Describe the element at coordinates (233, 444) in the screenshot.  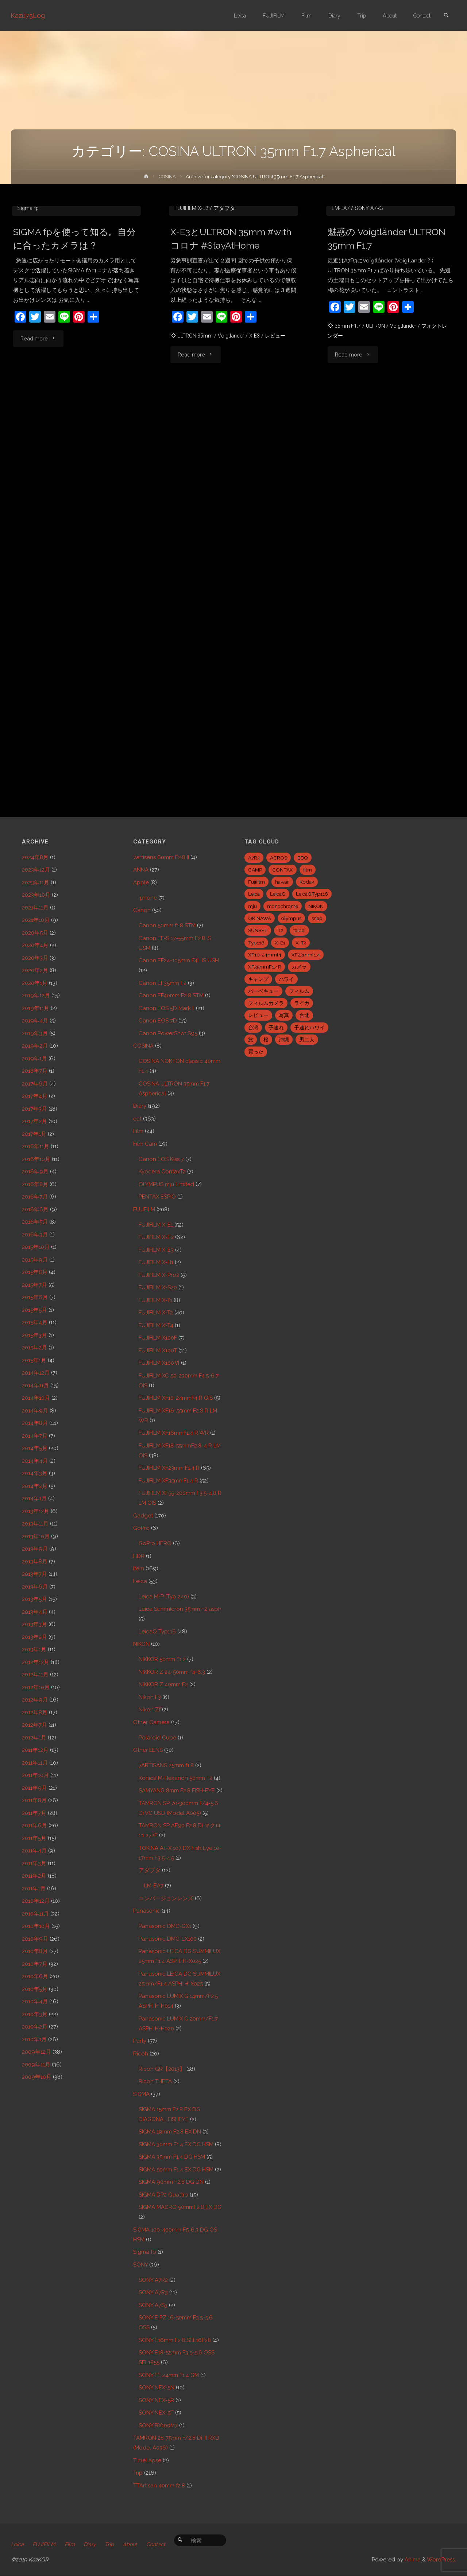
I see `Voigtlander` at that location.